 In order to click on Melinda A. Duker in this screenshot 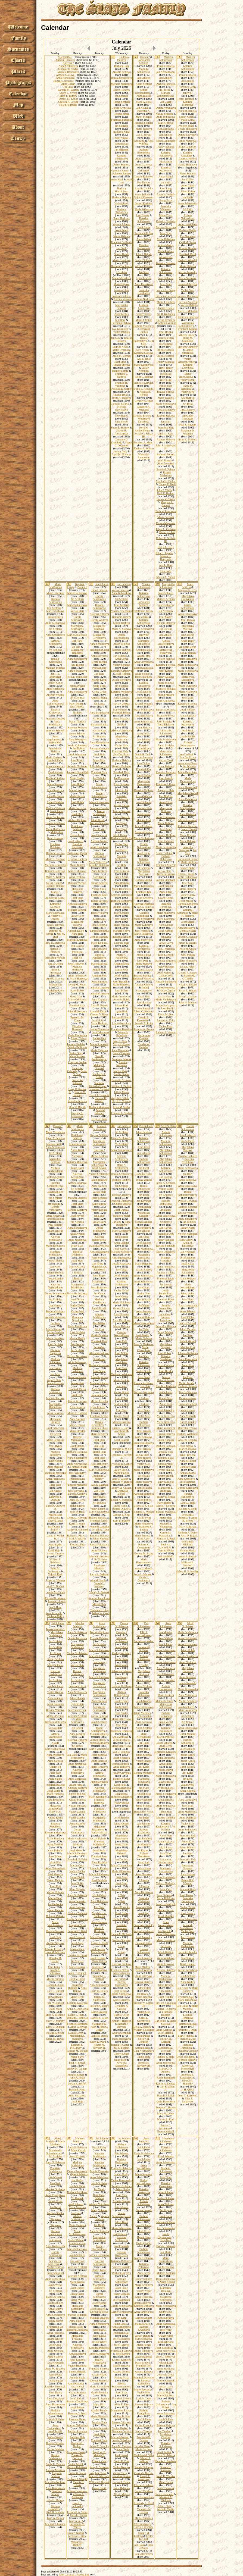, I will do `click(188, 1532)`.